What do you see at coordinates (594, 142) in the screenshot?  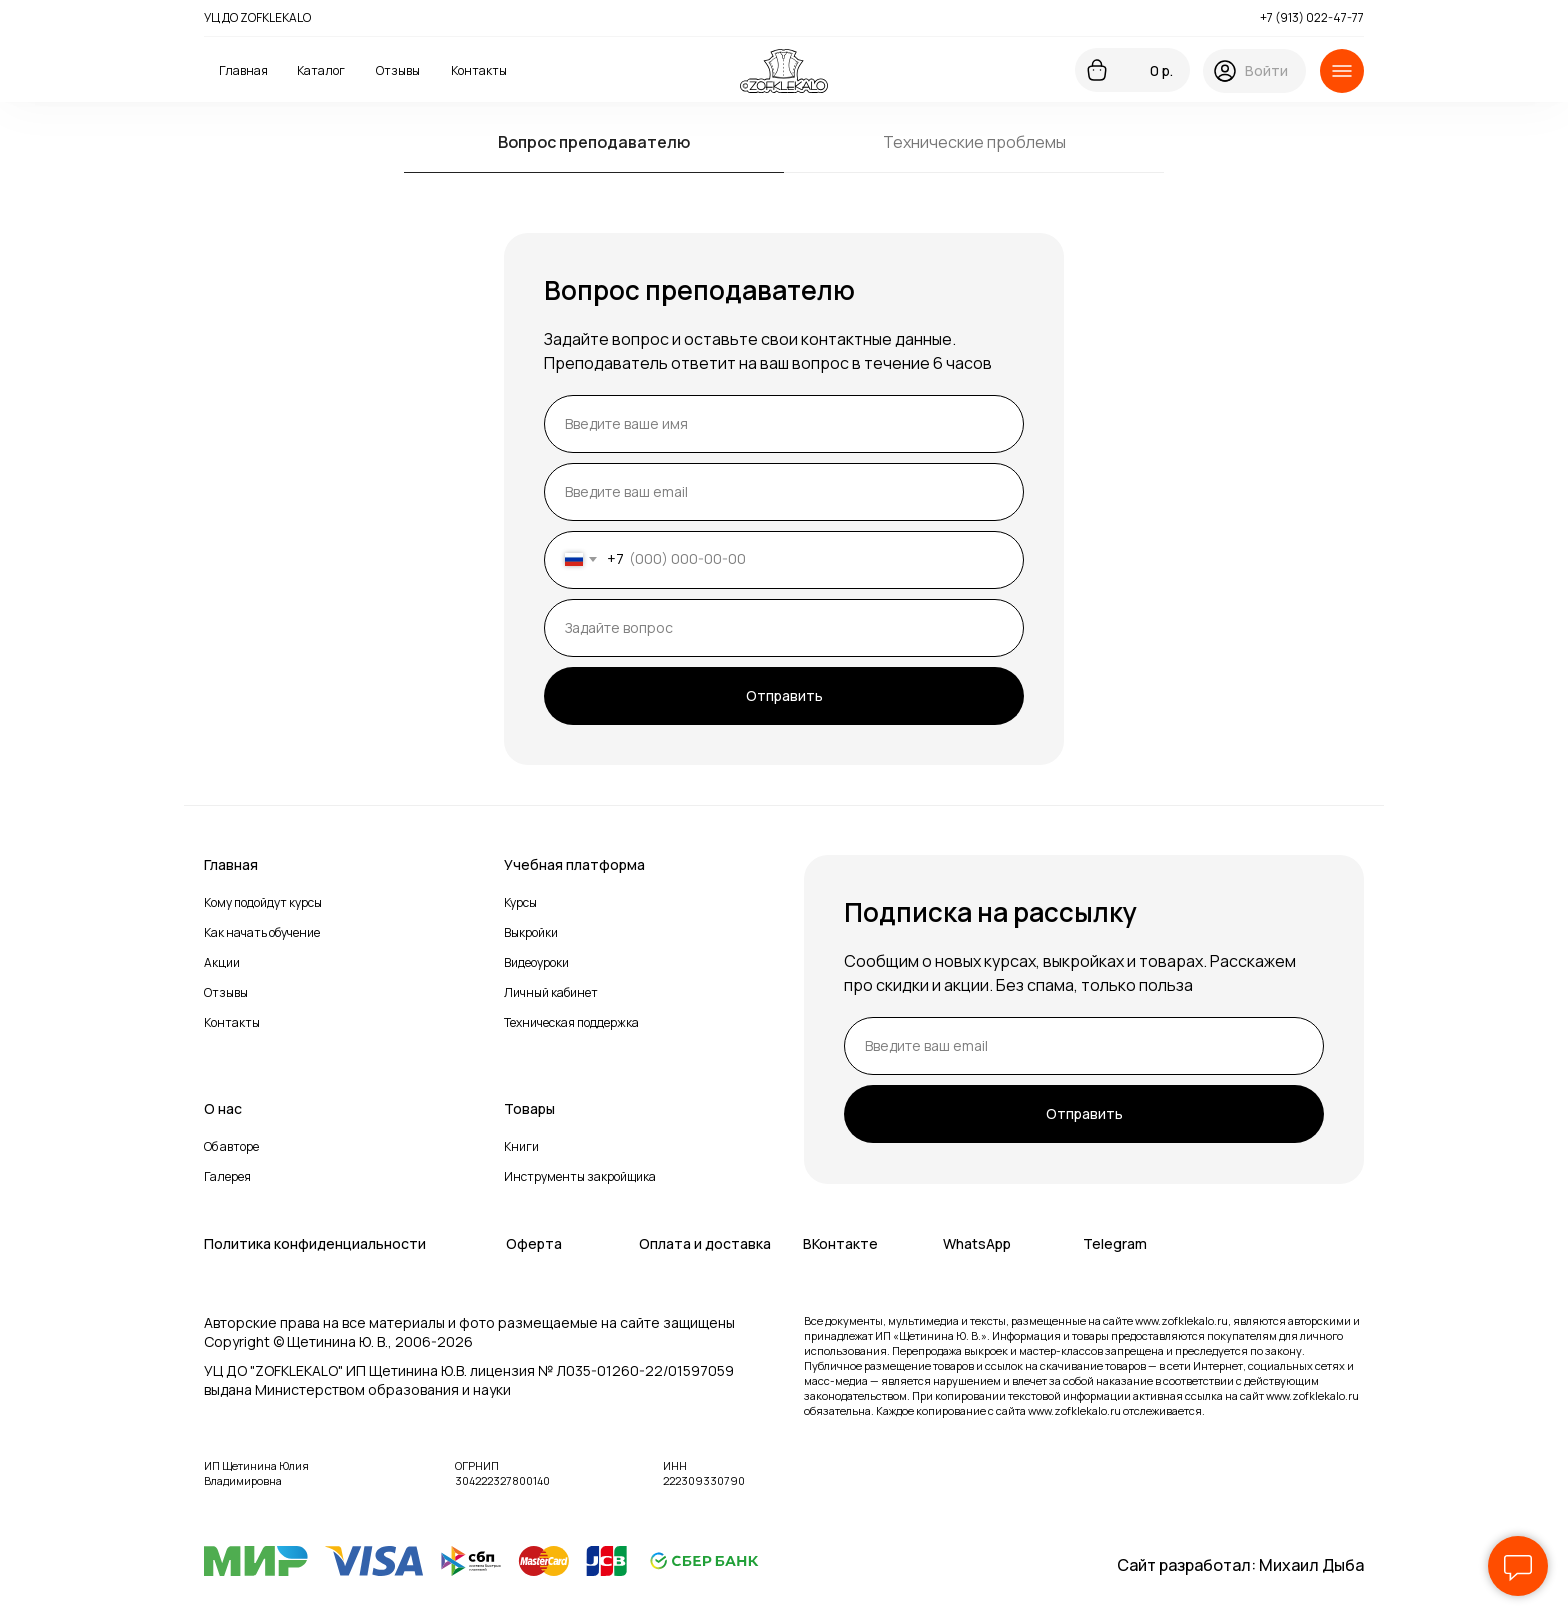 I see `Вопрос преподавателю [tab]` at bounding box center [594, 142].